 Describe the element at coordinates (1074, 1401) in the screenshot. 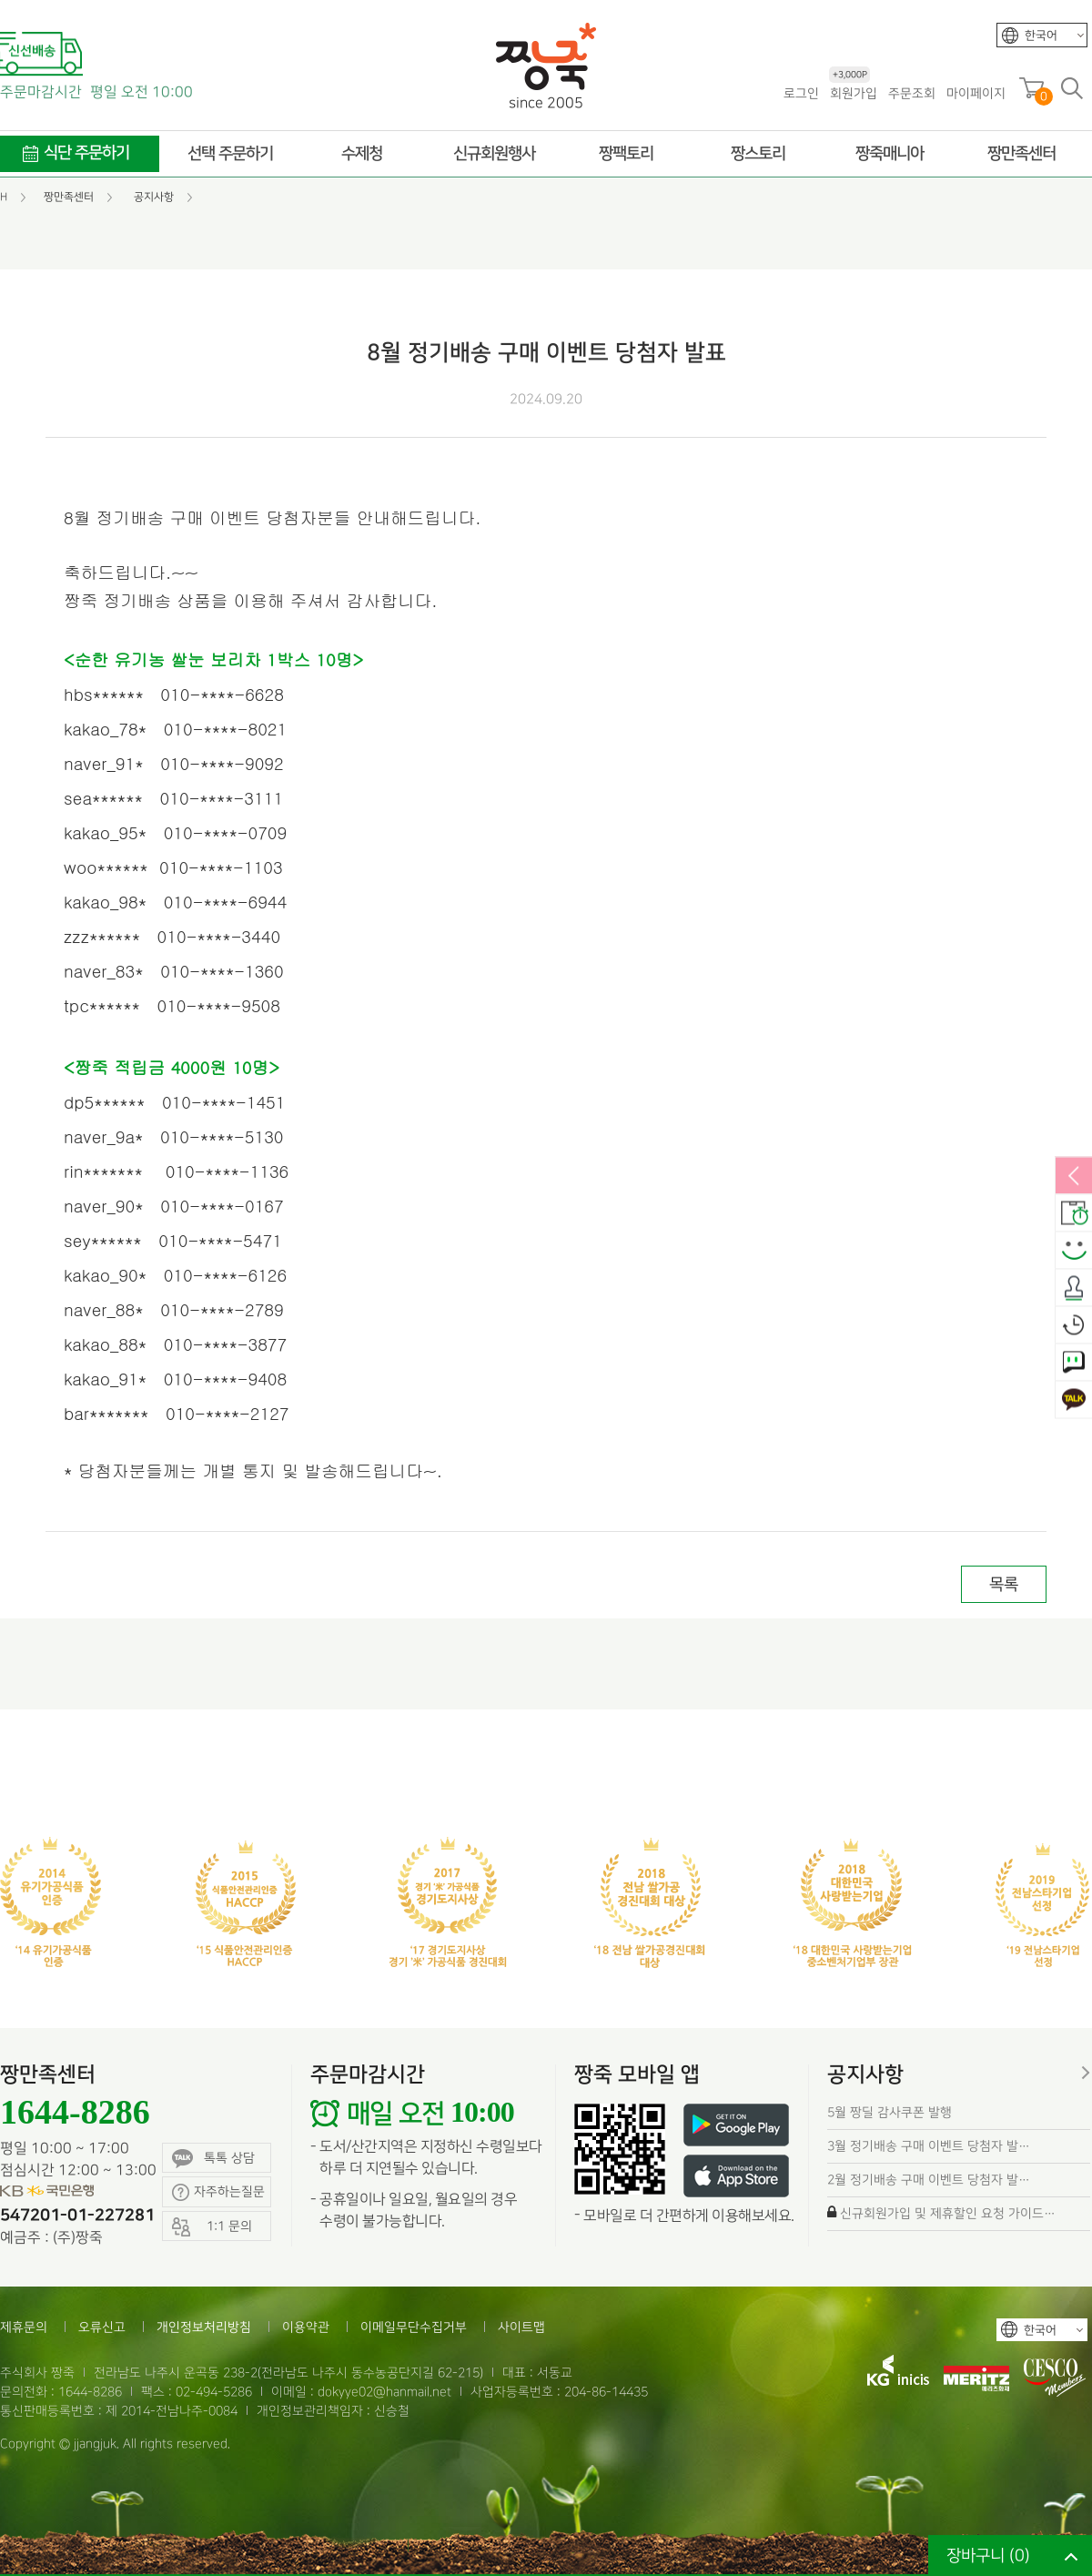

I see `카카오톡` at that location.